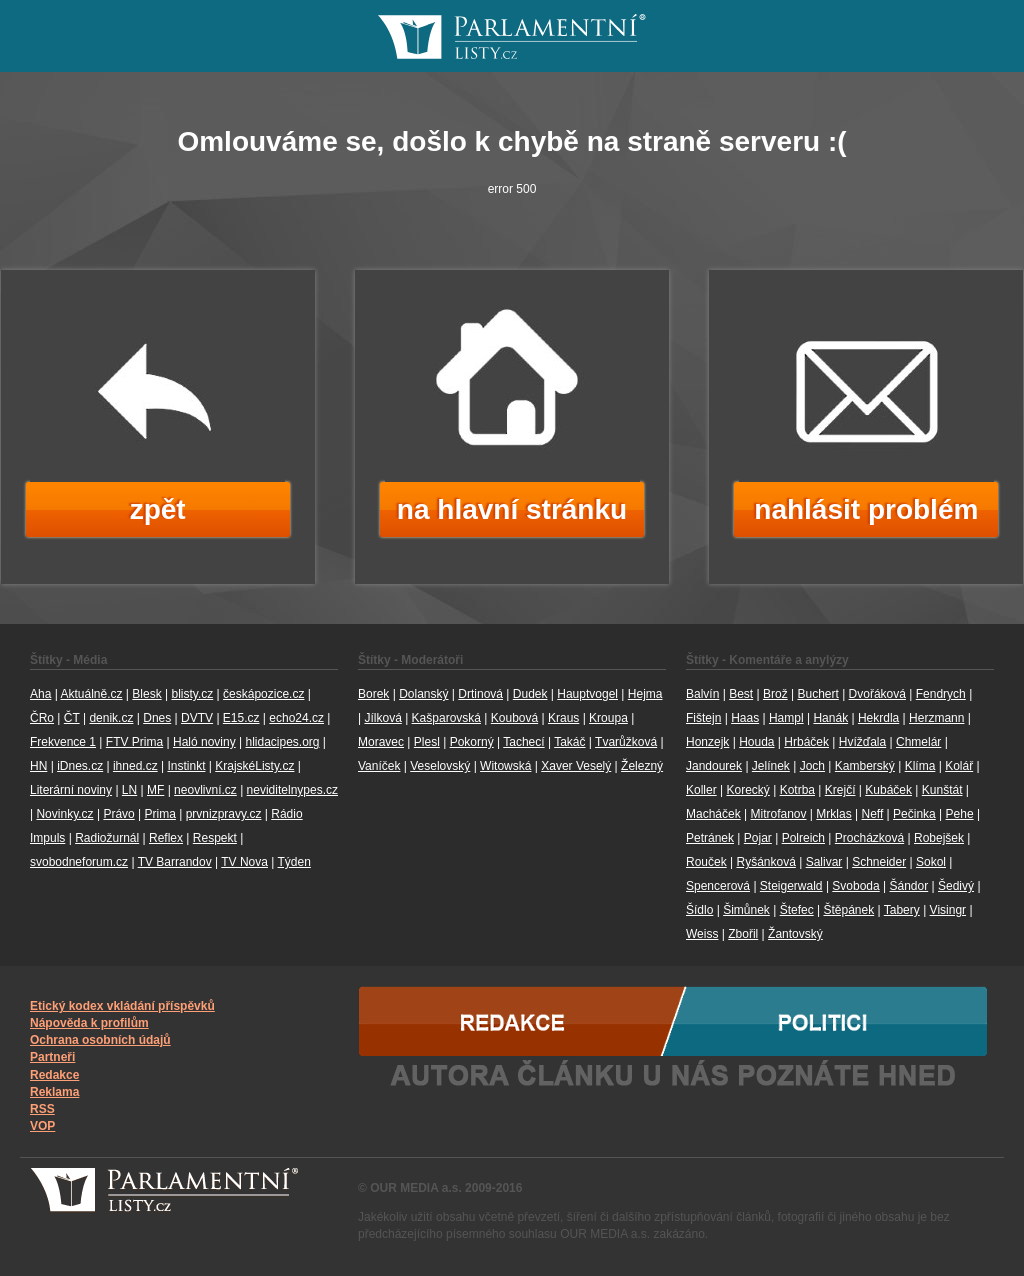 The image size is (1024, 1276). I want to click on Štěpánek, so click(848, 910).